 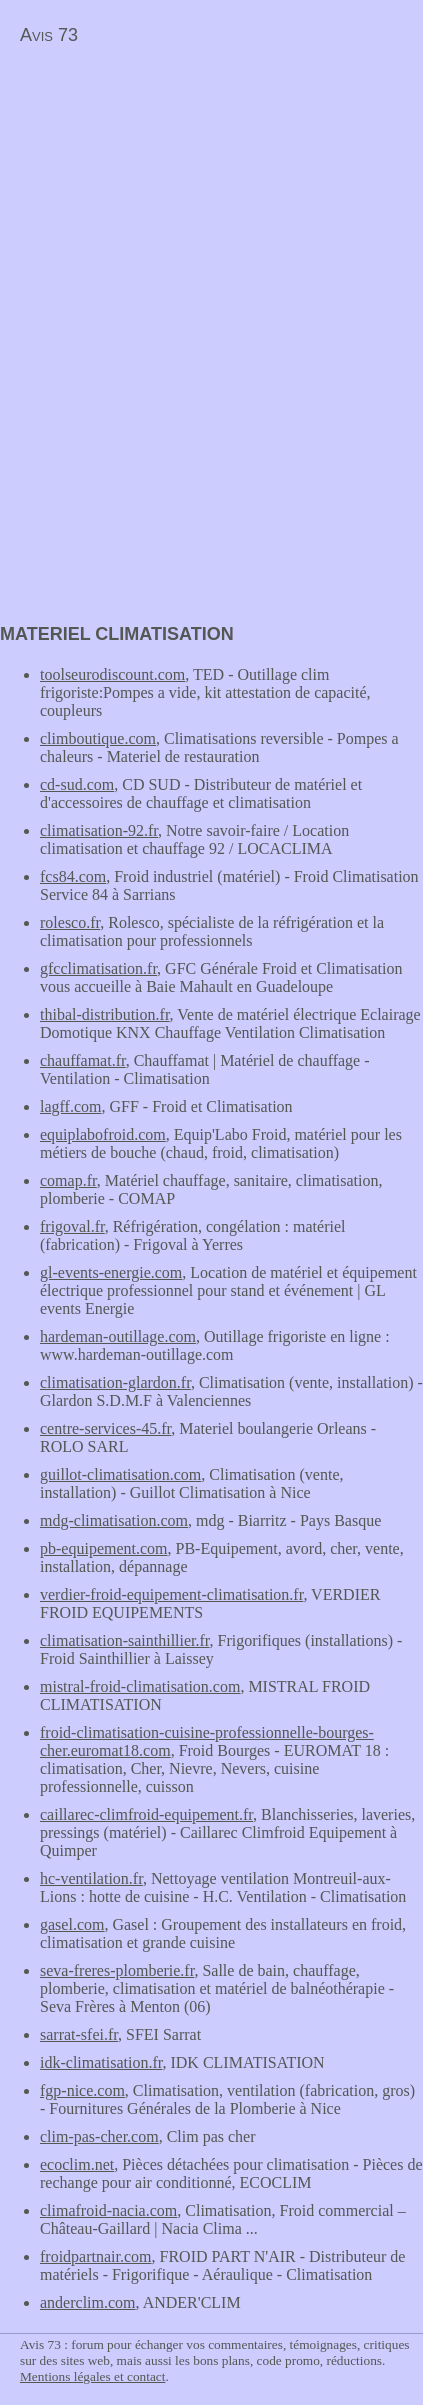 What do you see at coordinates (125, 1640) in the screenshot?
I see `climatisation-sainthillier.fr` at bounding box center [125, 1640].